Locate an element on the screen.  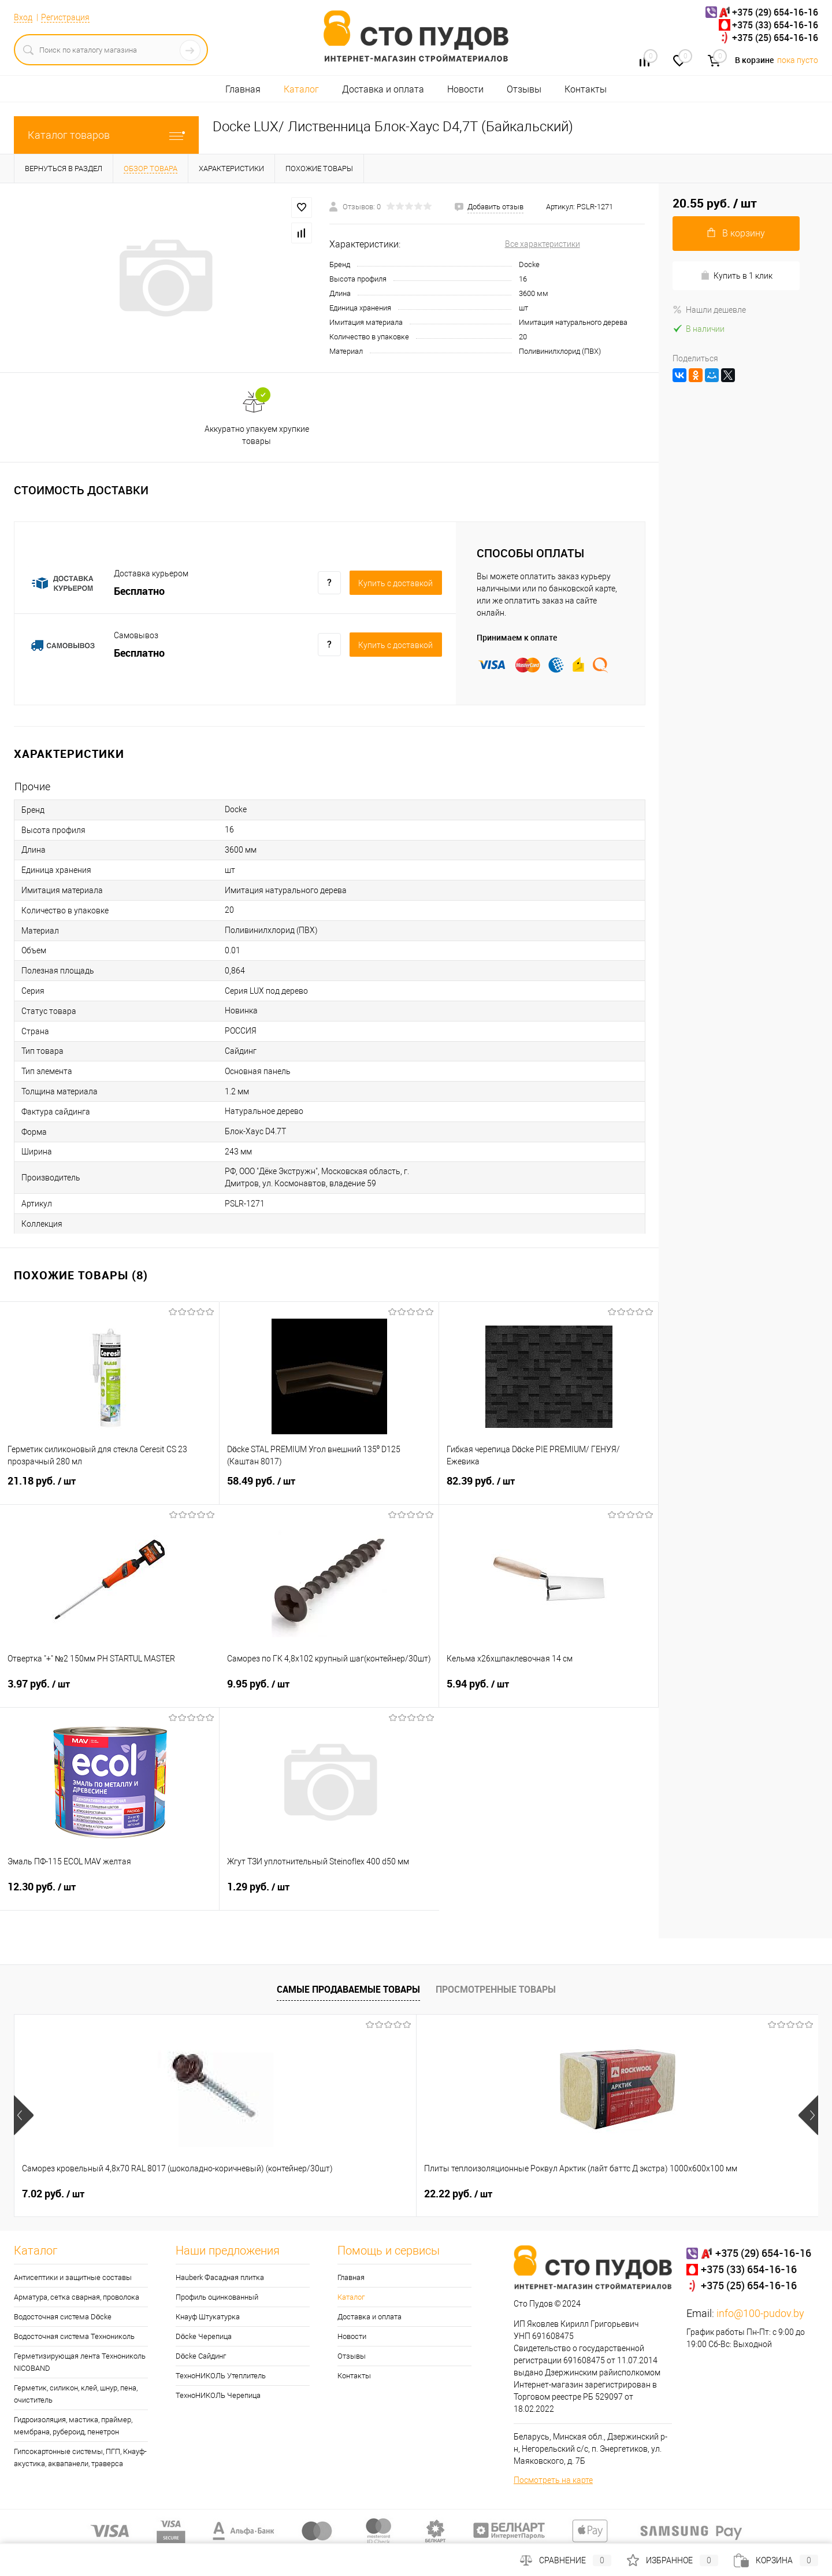
+375 (29) 654-16-16 is located at coordinates (775, 12).